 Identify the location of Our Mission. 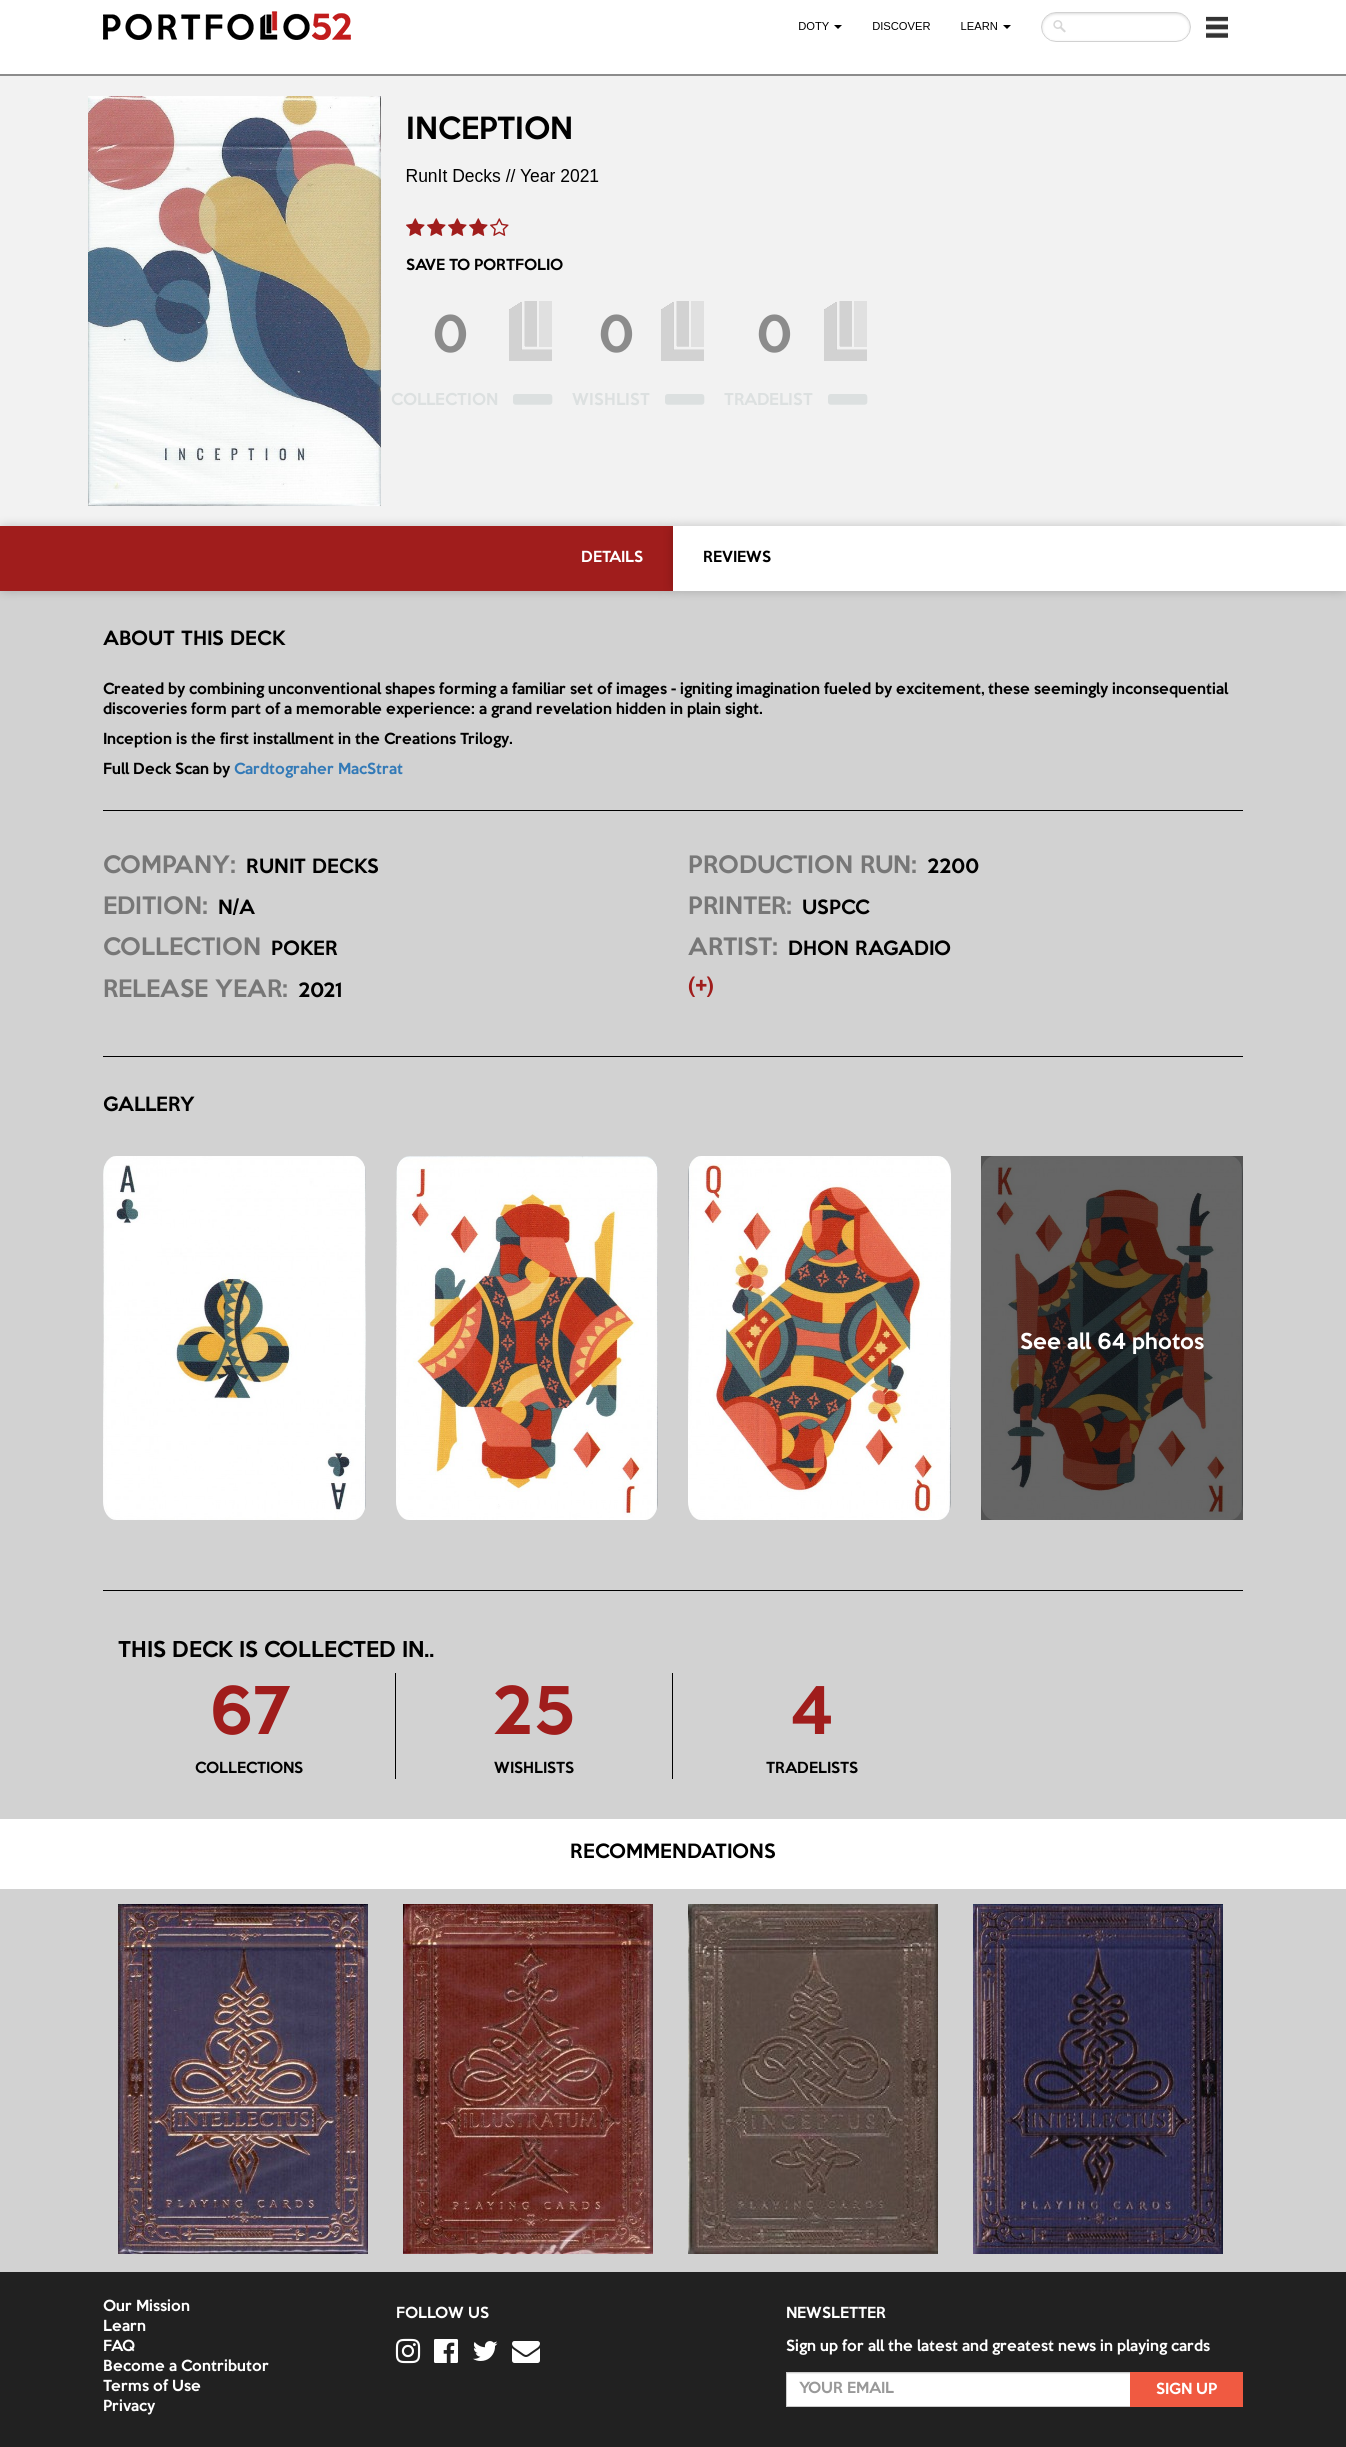
(146, 2307).